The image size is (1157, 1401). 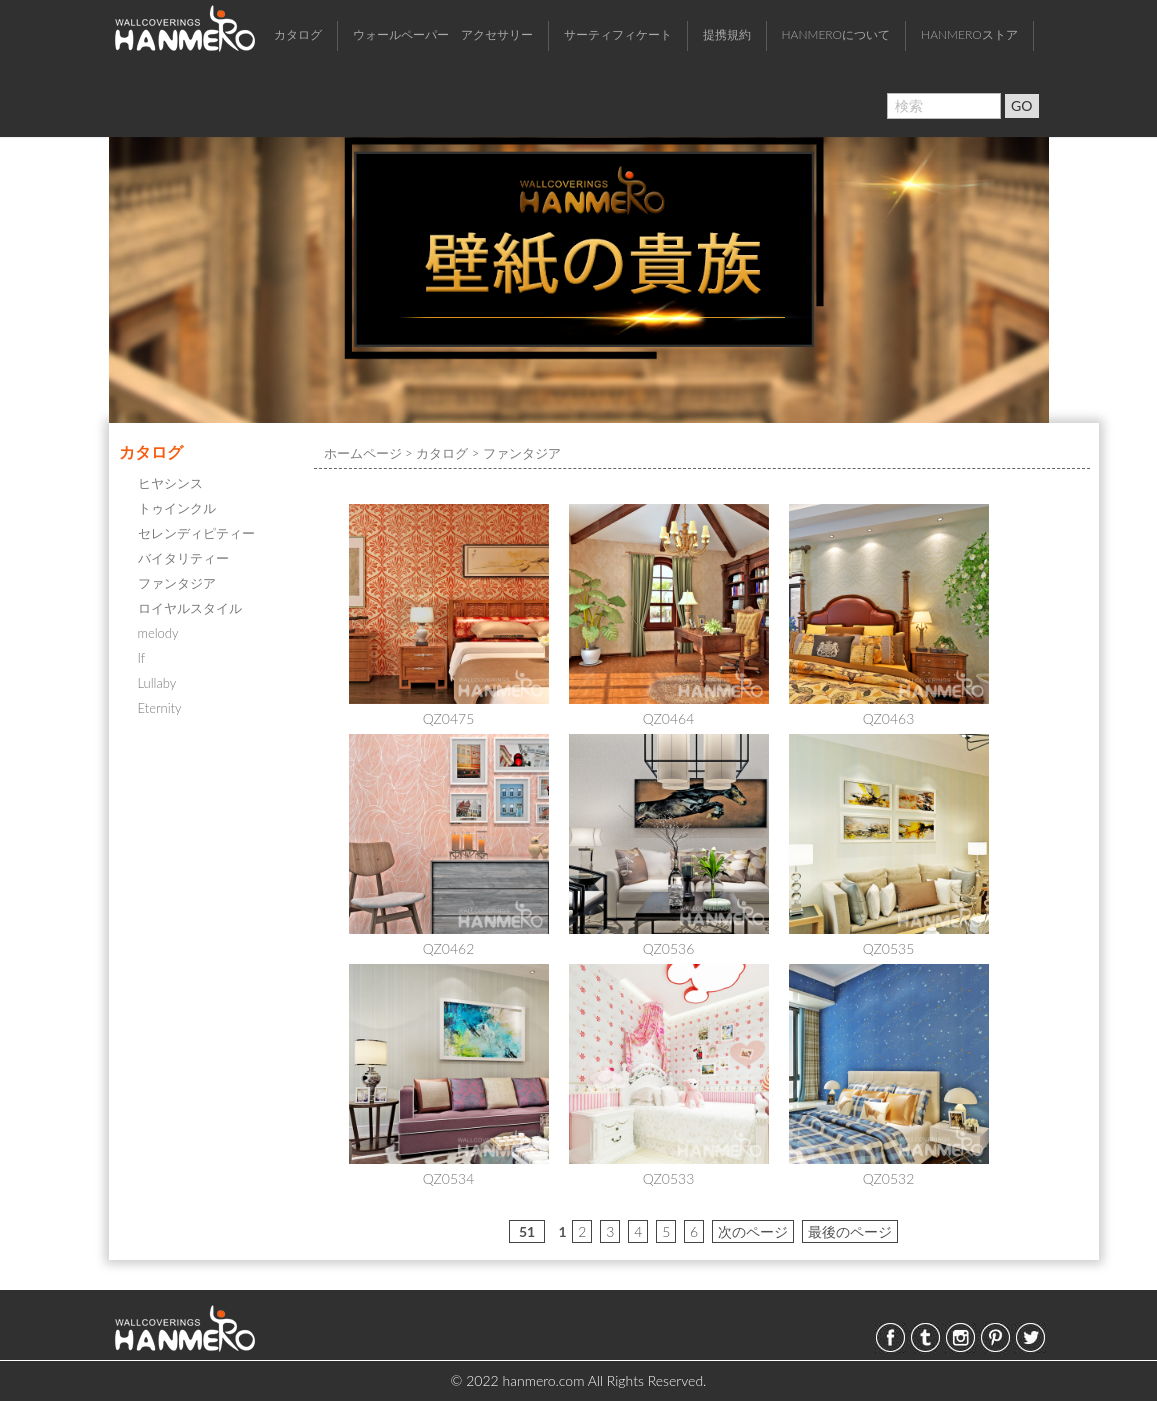 What do you see at coordinates (753, 1231) in the screenshot?
I see `次のページ` at bounding box center [753, 1231].